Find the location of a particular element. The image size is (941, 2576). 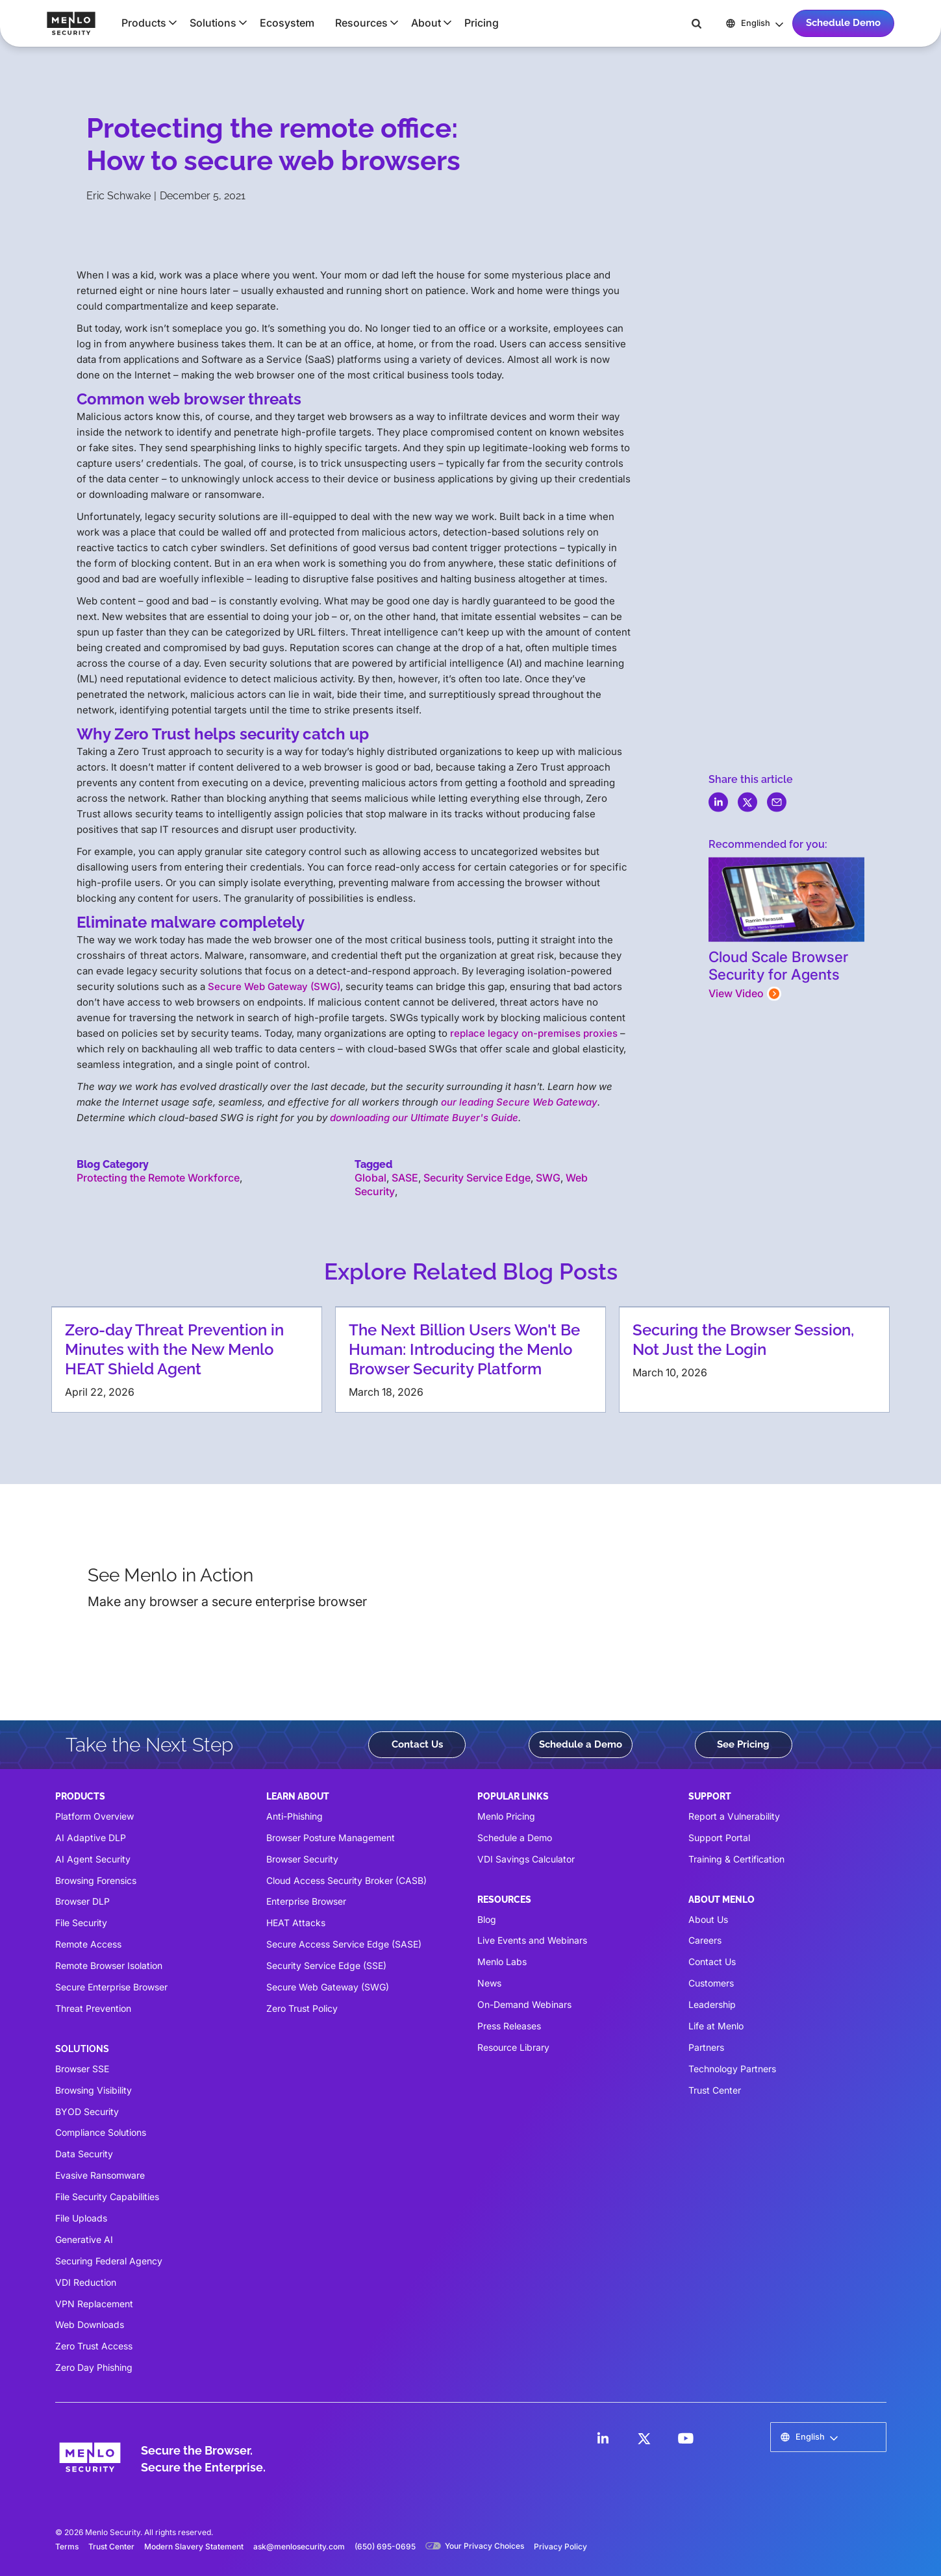

Trust Center is located at coordinates (714, 2090).